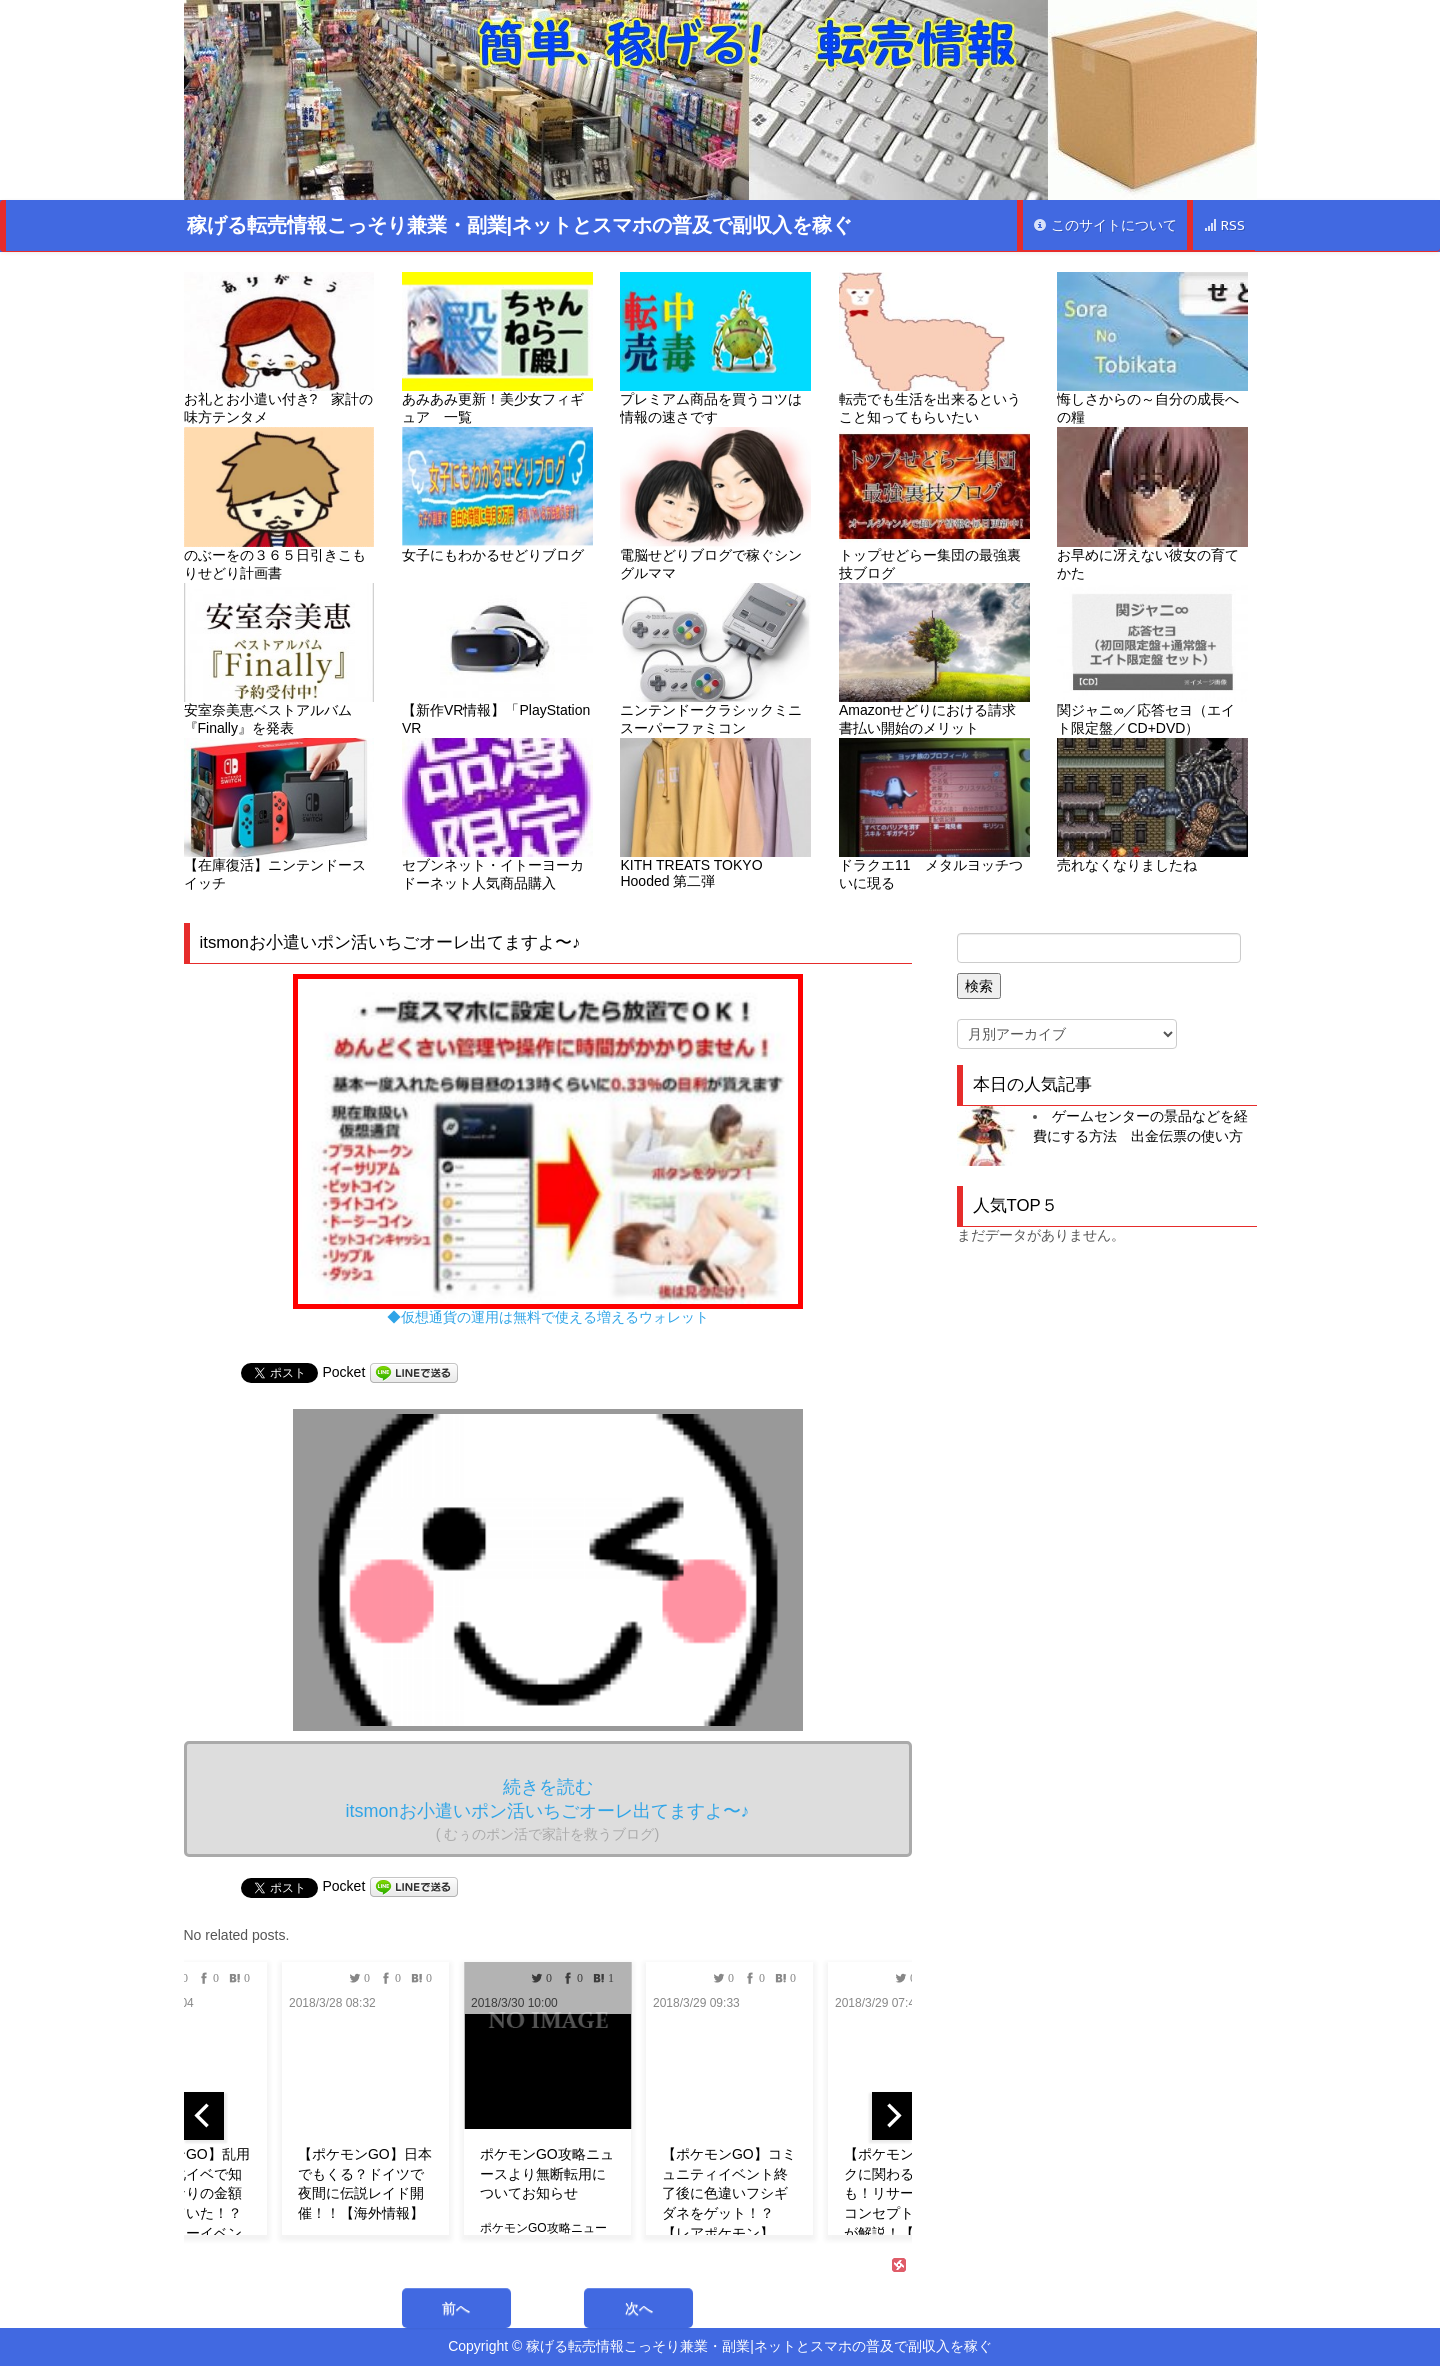  Describe the element at coordinates (892, 2116) in the screenshot. I see `[next]` at that location.